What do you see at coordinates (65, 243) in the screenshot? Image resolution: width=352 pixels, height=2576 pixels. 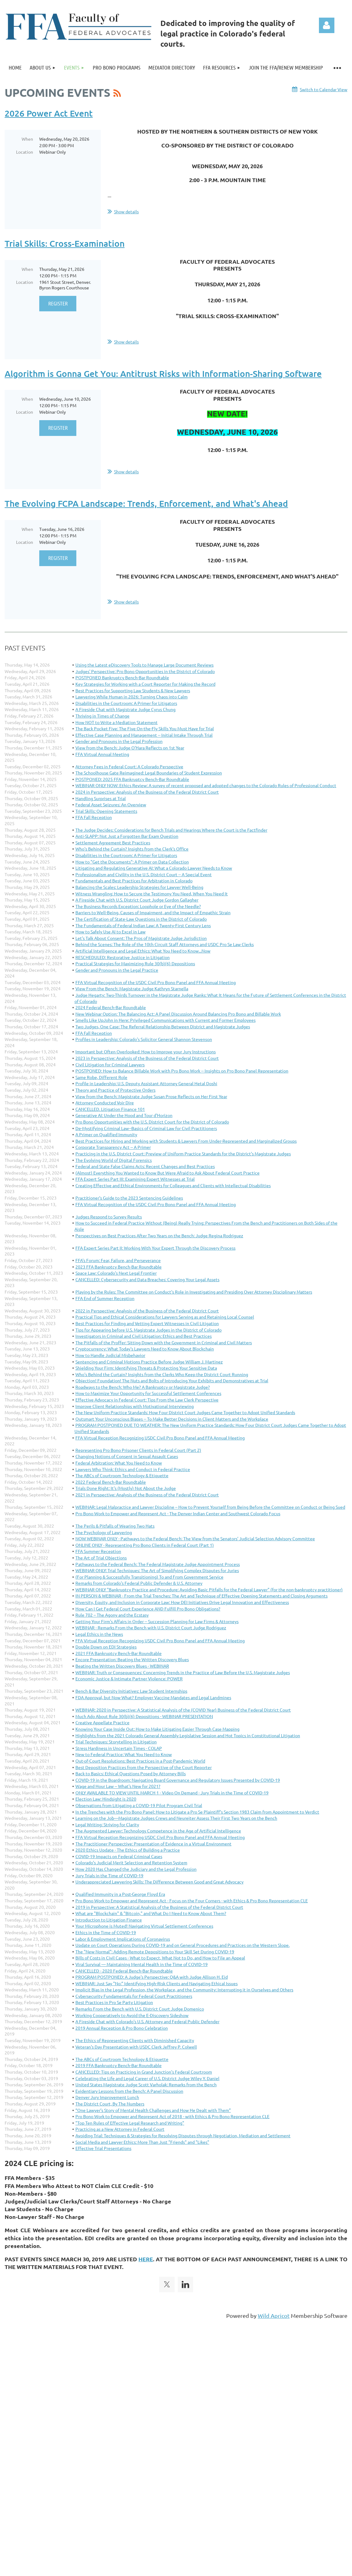 I see `Trial Skills: Cross-Examination` at bounding box center [65, 243].